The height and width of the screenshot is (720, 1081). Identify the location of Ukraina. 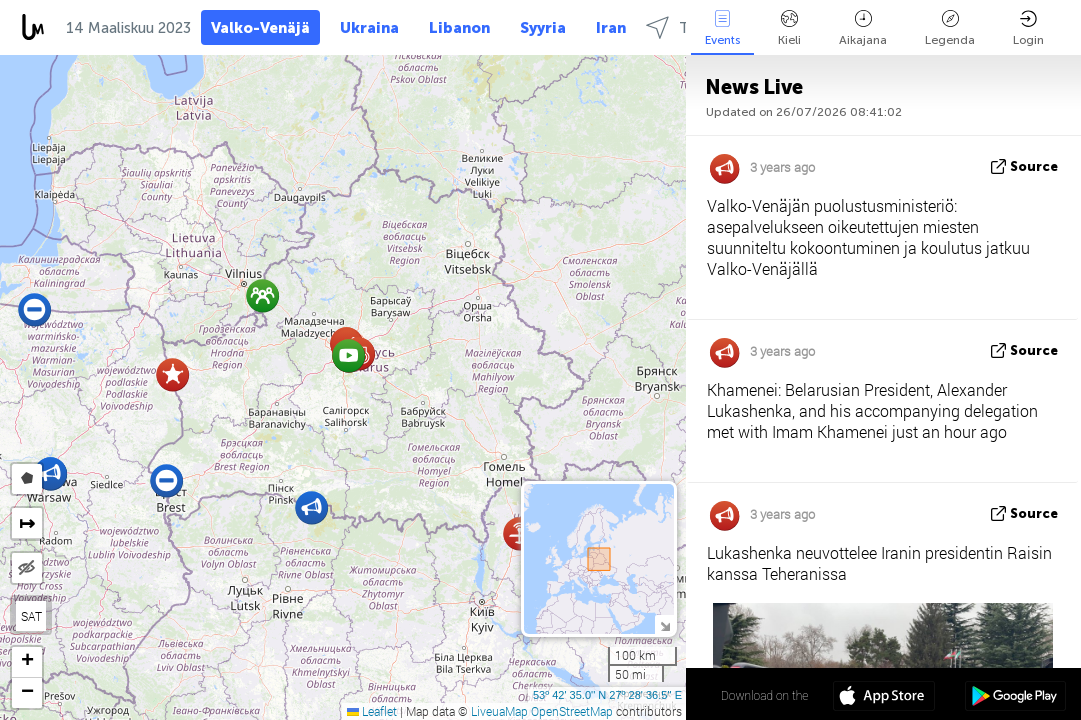
(369, 28).